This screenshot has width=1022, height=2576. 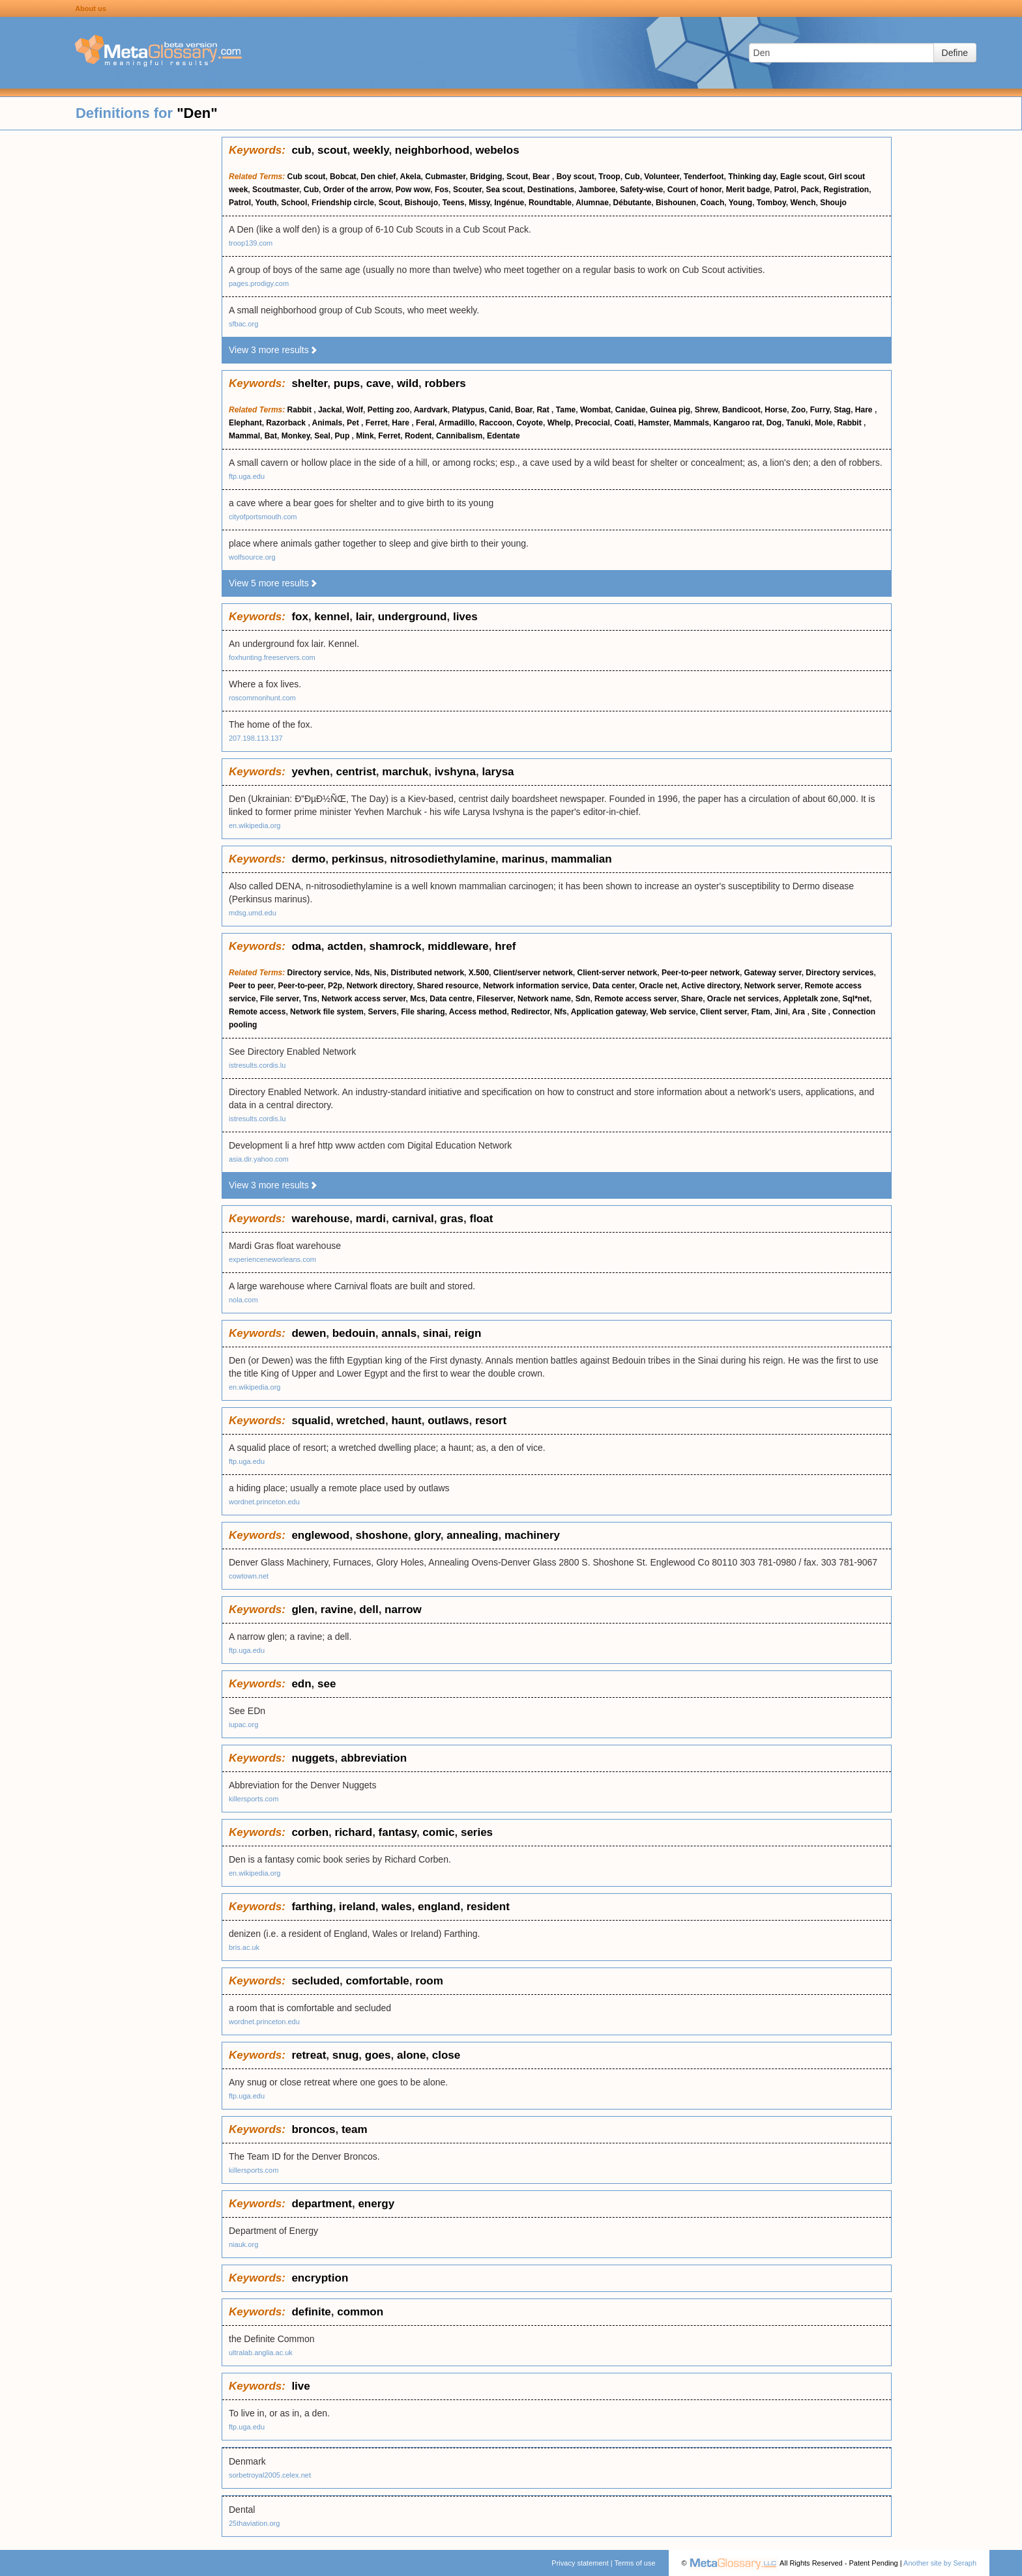 I want to click on Terms of use, so click(x=635, y=2563).